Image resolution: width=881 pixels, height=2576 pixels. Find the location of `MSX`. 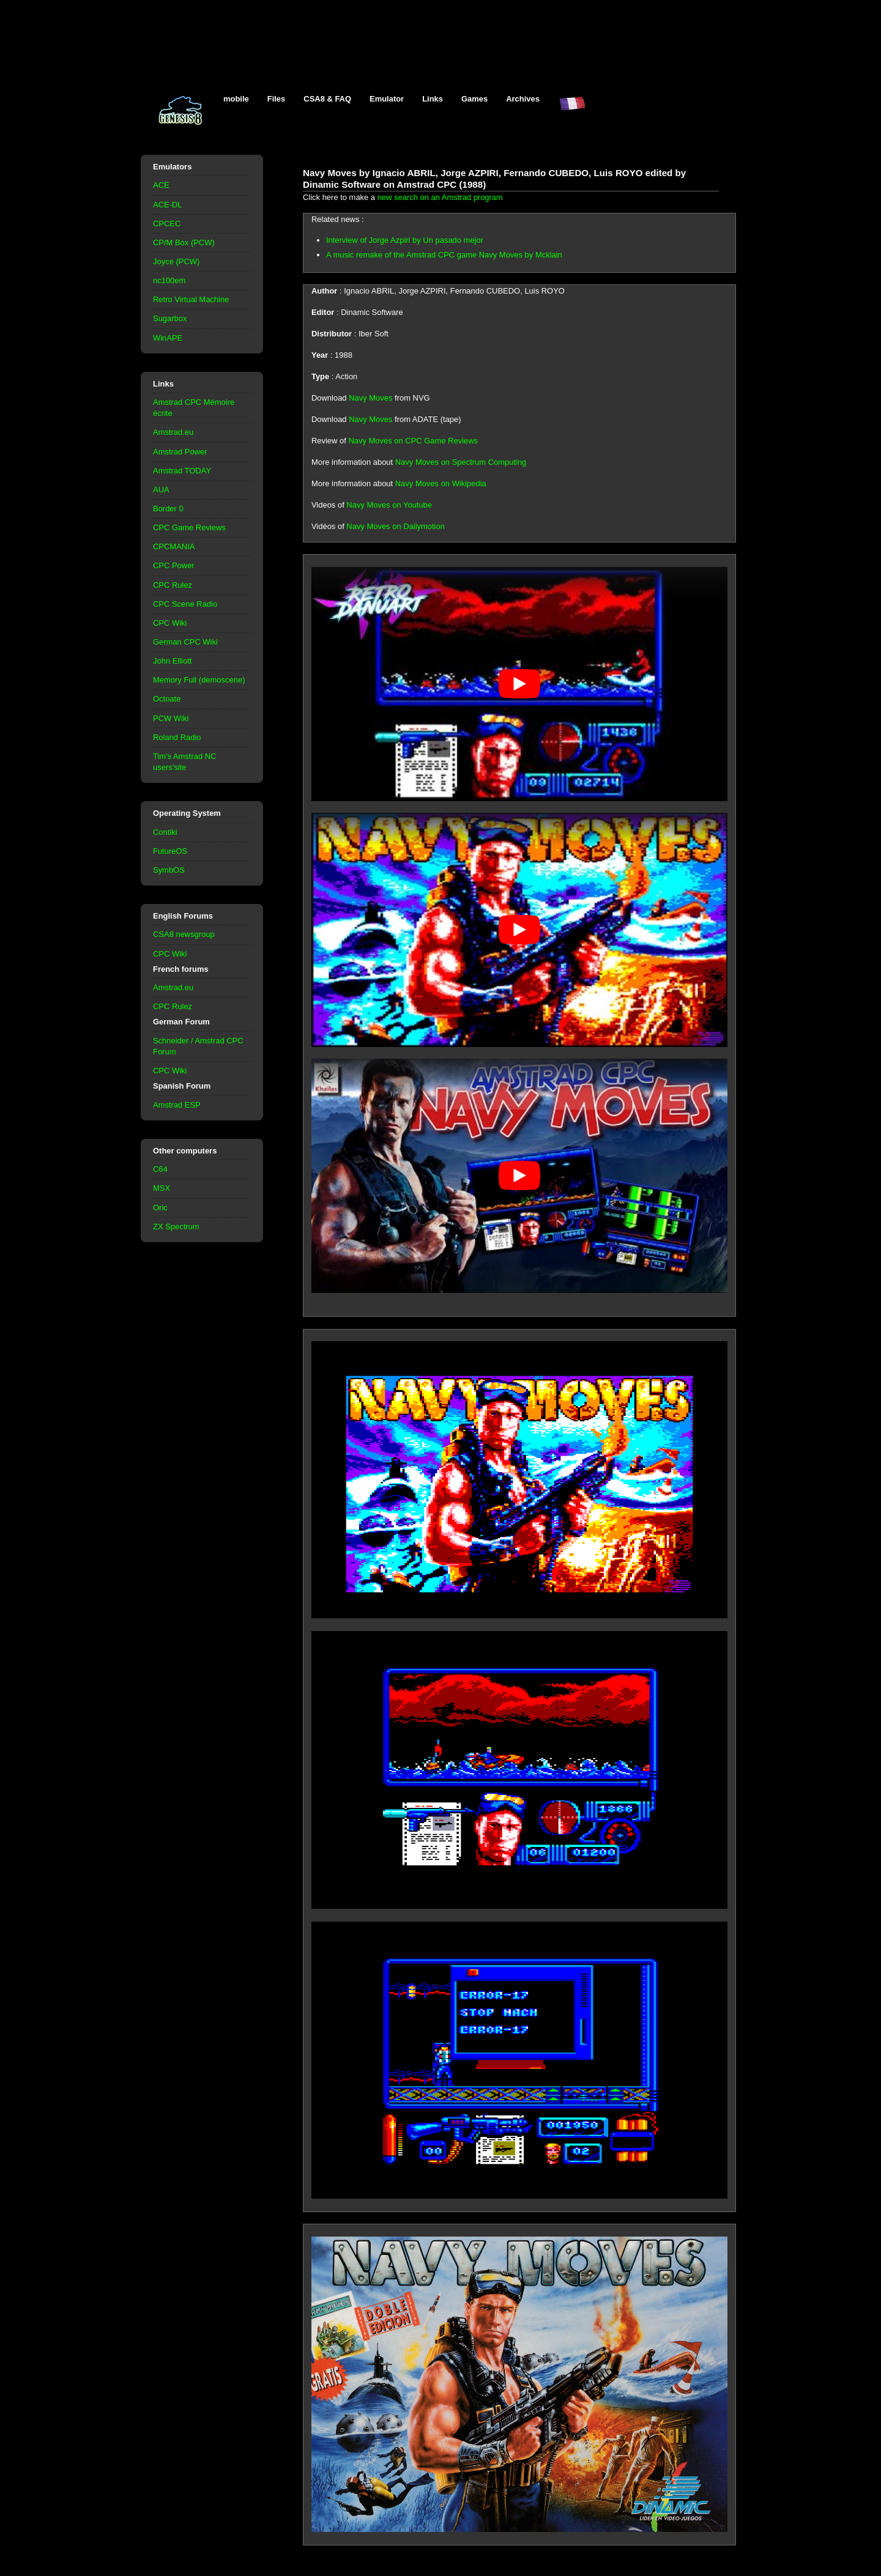

MSX is located at coordinates (161, 1188).